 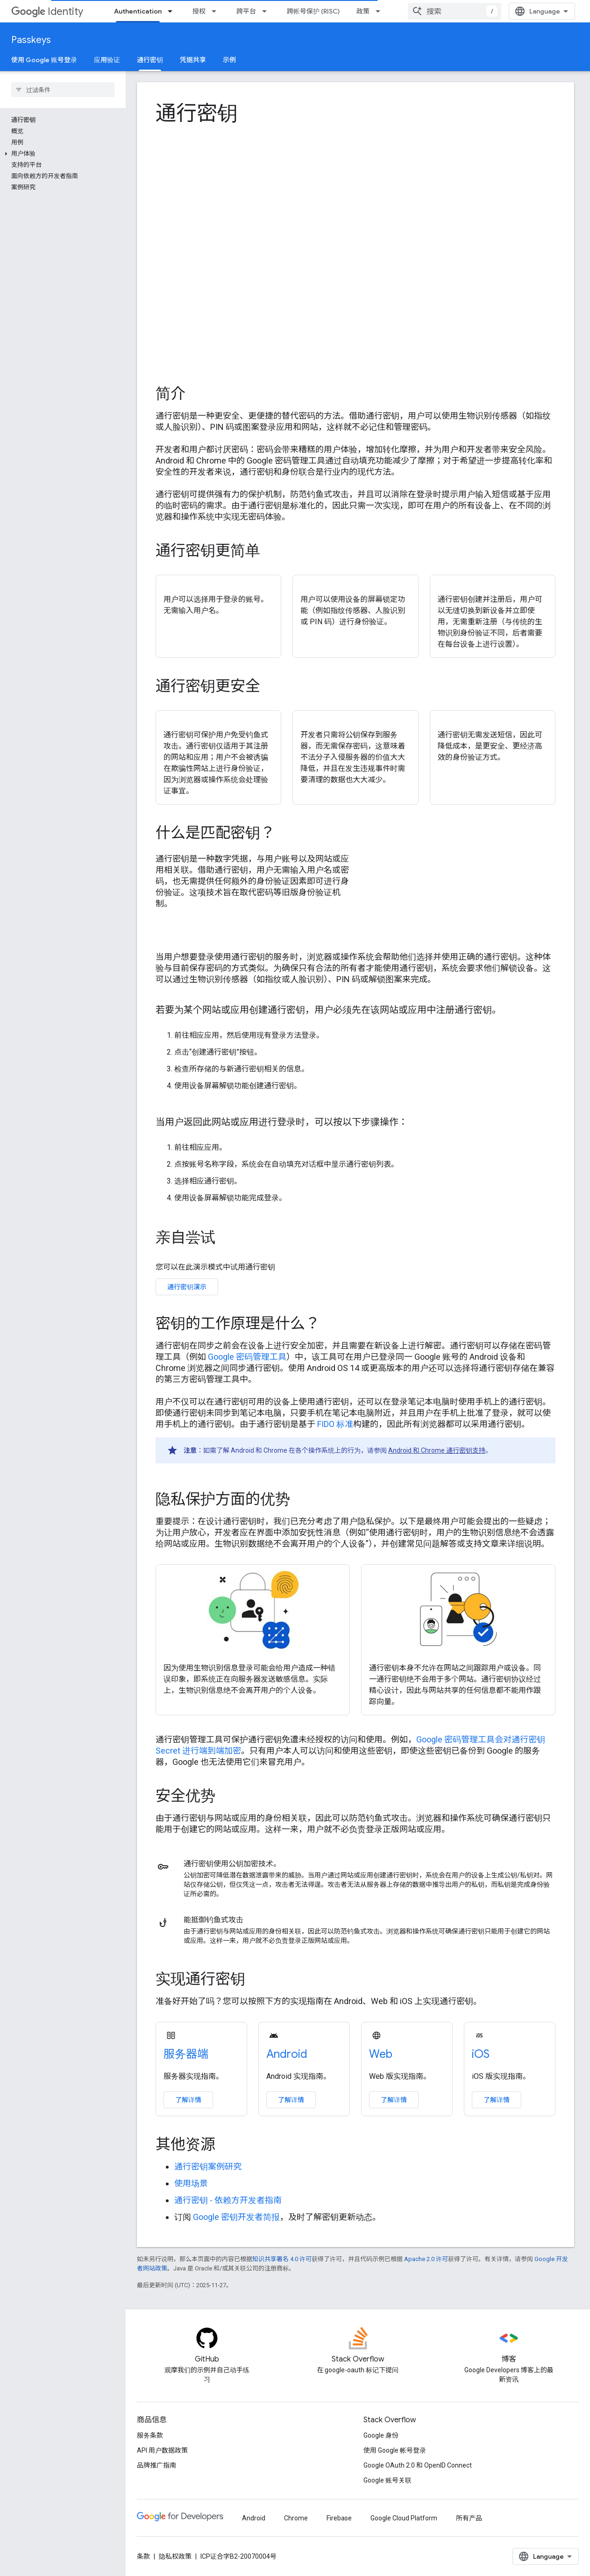 I want to click on [以下项的下拉菜单 跨平台], so click(x=267, y=11).